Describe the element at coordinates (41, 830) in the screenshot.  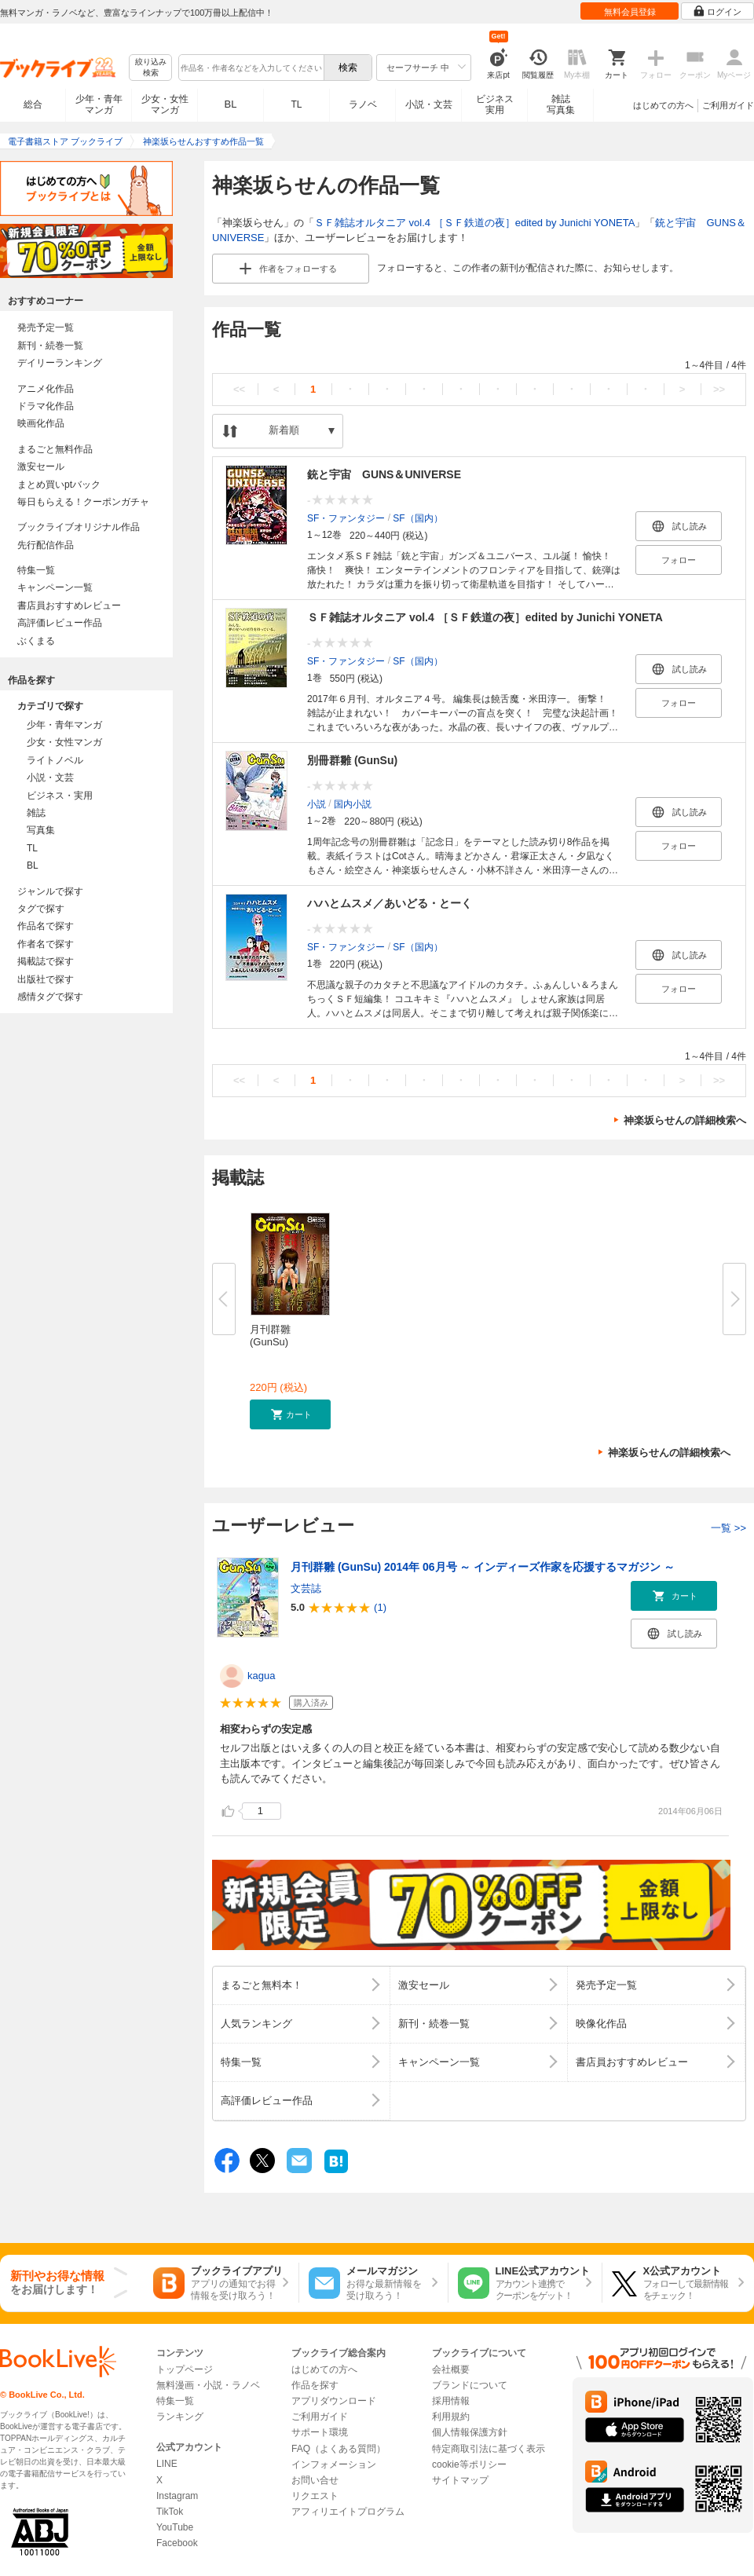
I see `写真集` at that location.